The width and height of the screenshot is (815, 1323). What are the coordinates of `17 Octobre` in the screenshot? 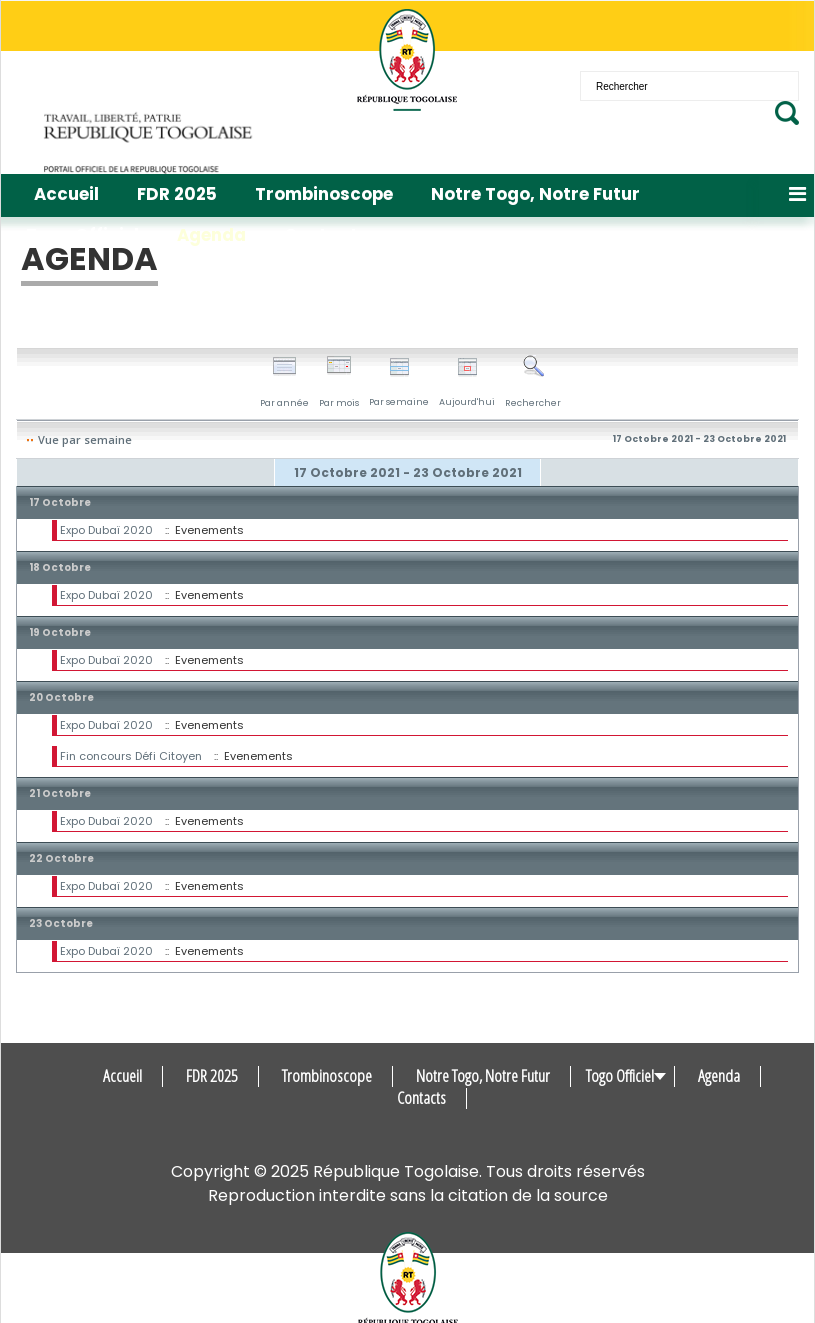 It's located at (60, 502).